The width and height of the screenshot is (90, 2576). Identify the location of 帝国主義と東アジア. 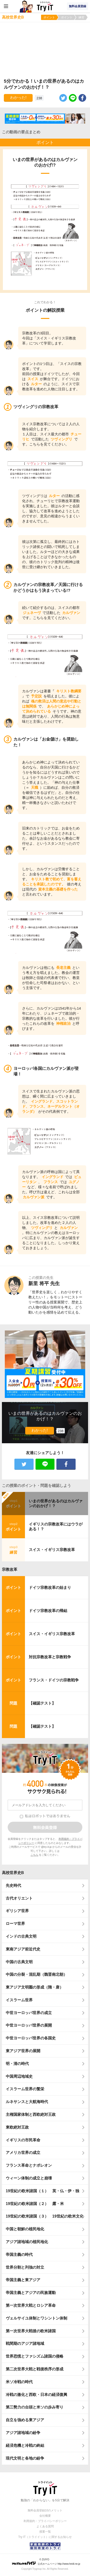
(23, 2280).